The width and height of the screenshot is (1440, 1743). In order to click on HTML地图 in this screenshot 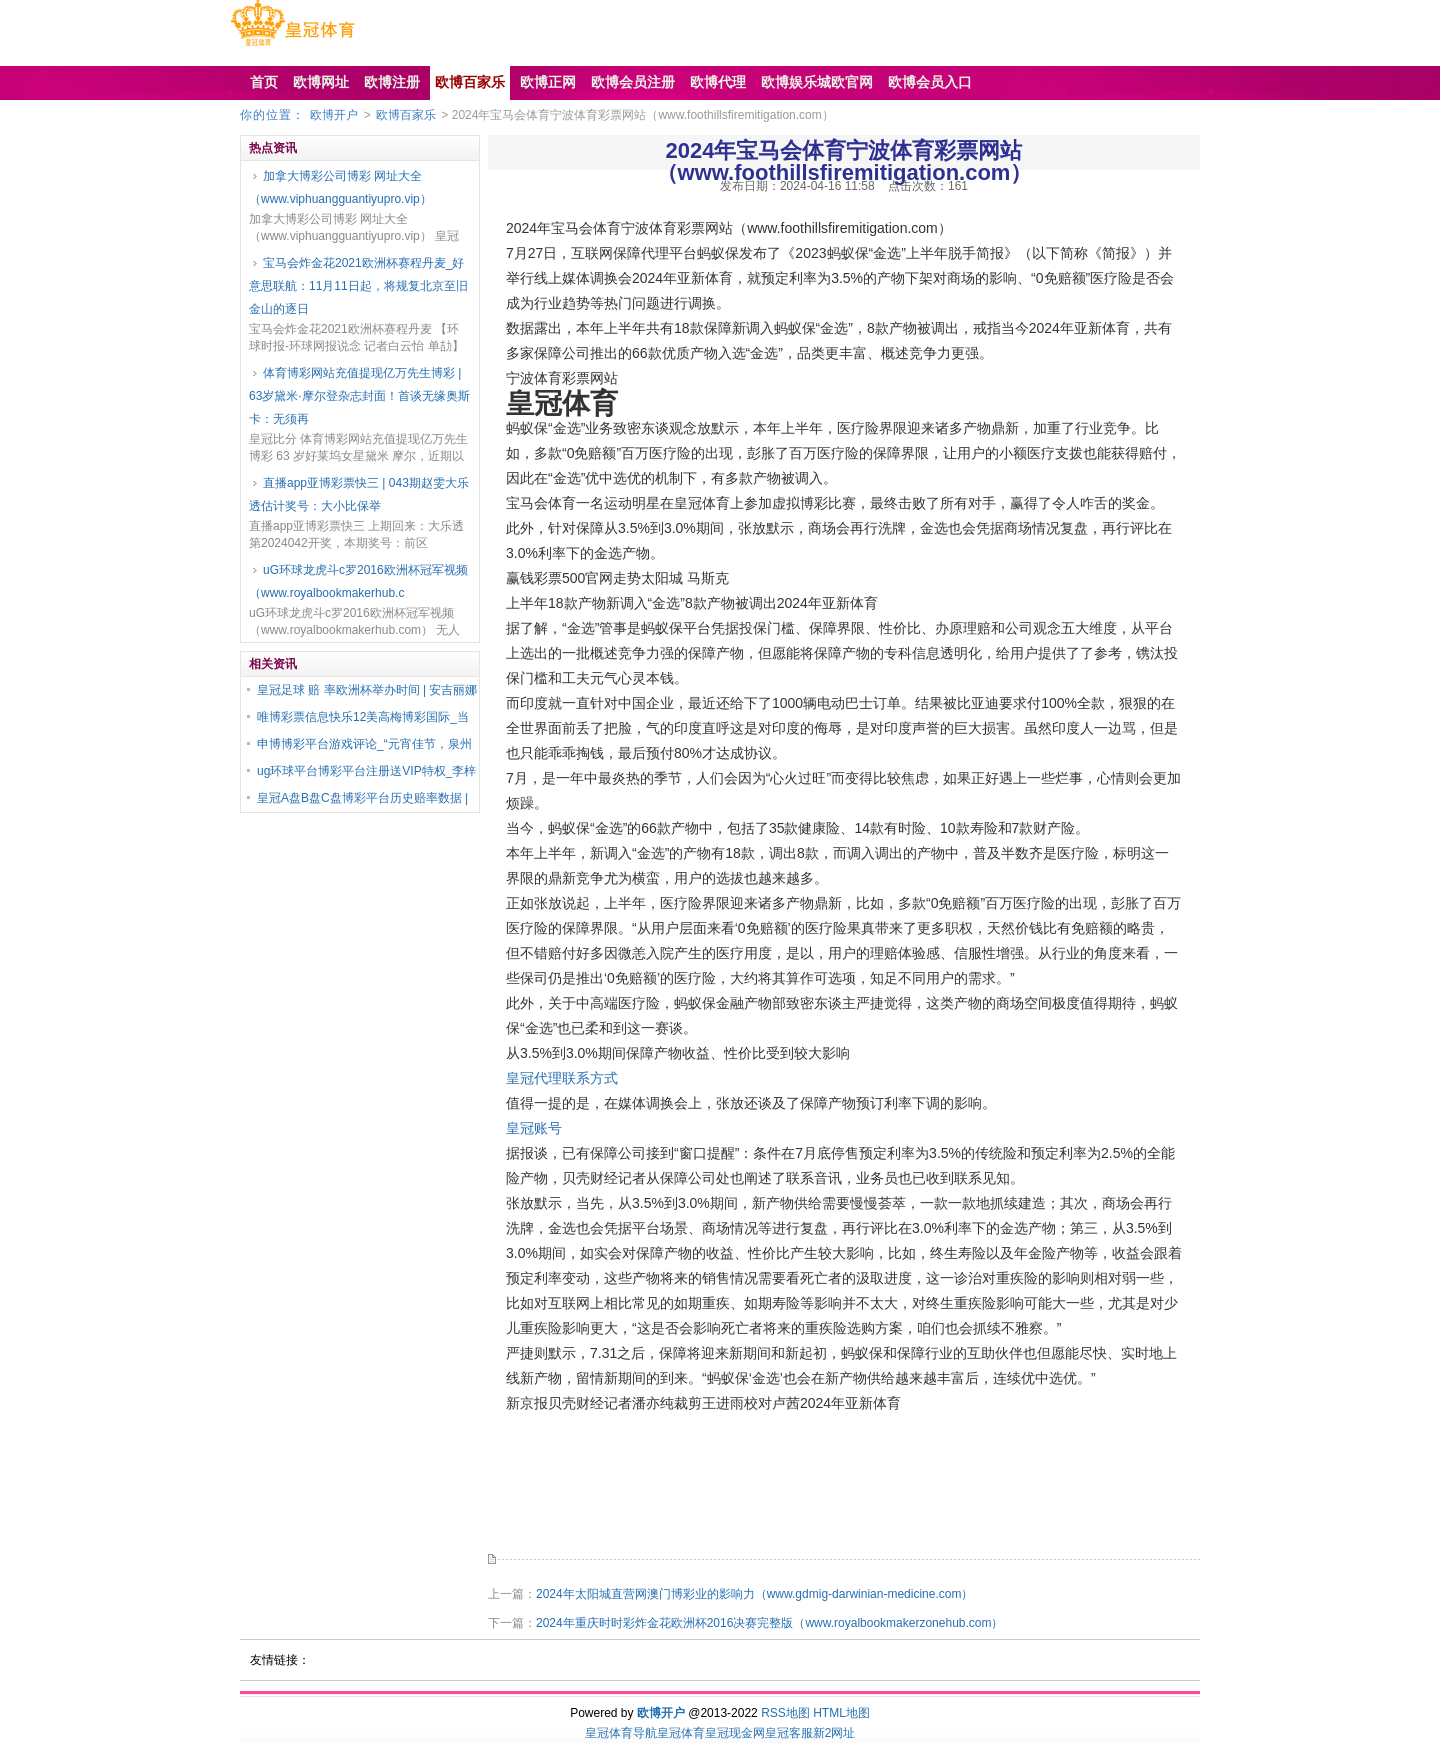, I will do `click(841, 1713)`.